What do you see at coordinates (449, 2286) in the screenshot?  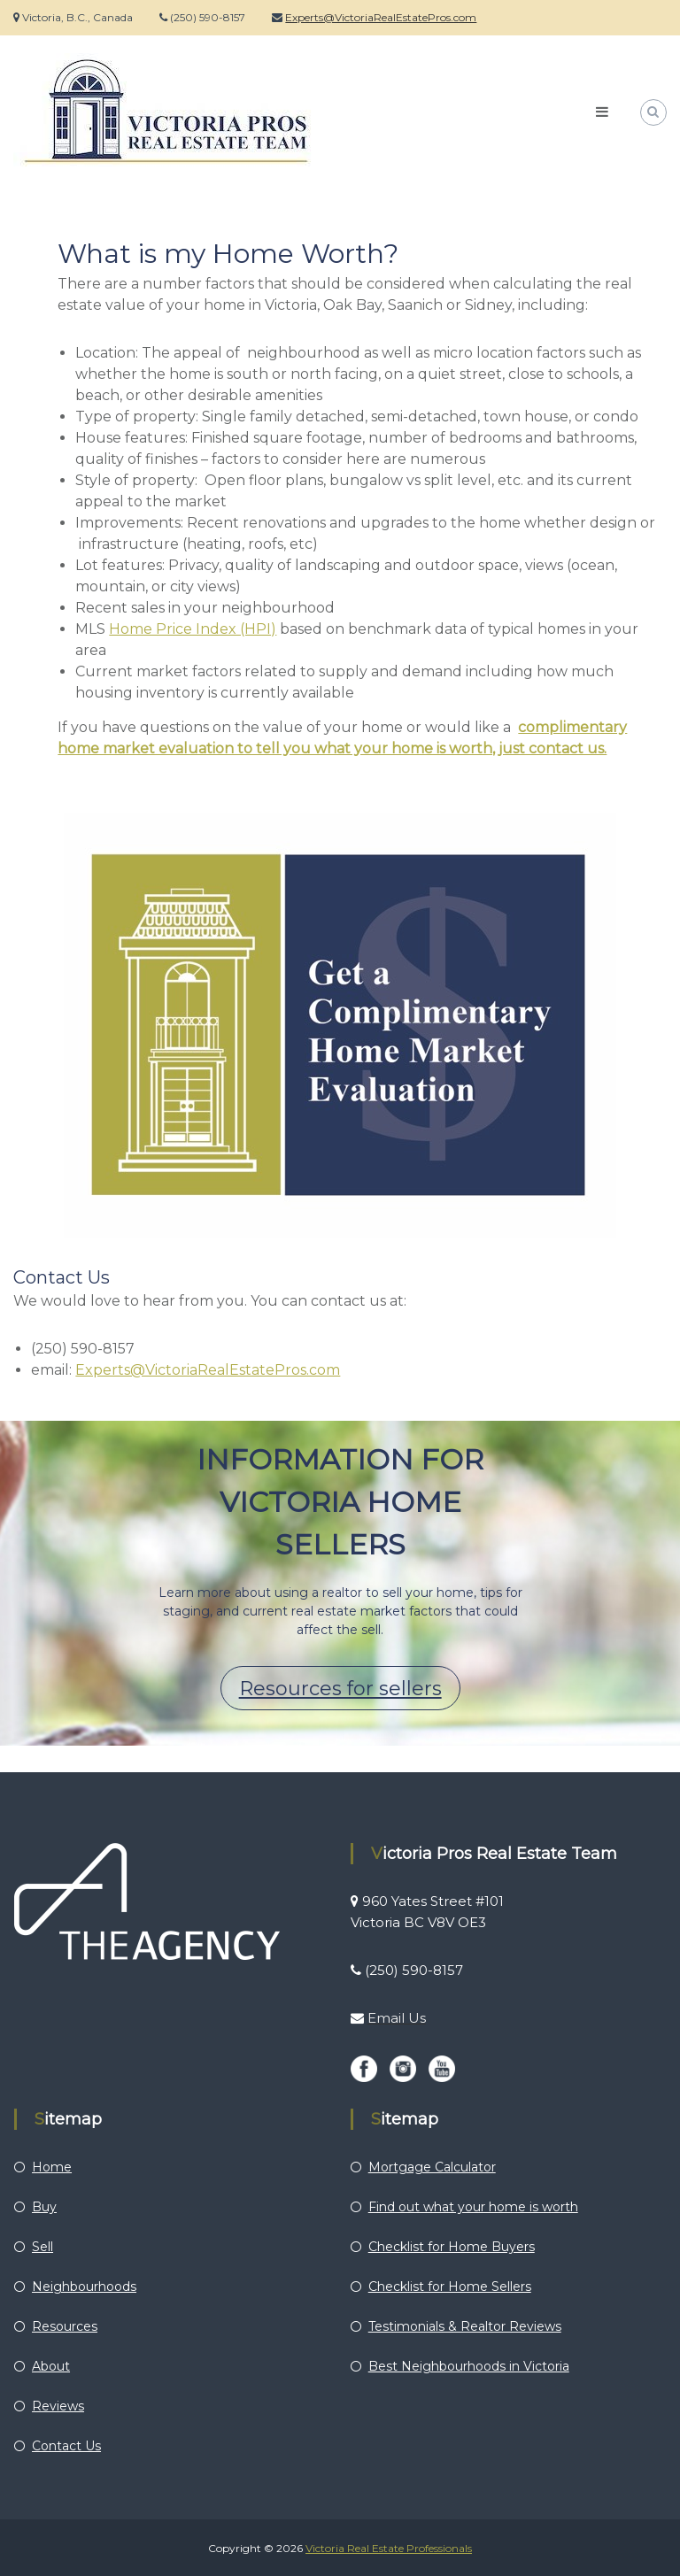 I see `Checklist for Home Sellers` at bounding box center [449, 2286].